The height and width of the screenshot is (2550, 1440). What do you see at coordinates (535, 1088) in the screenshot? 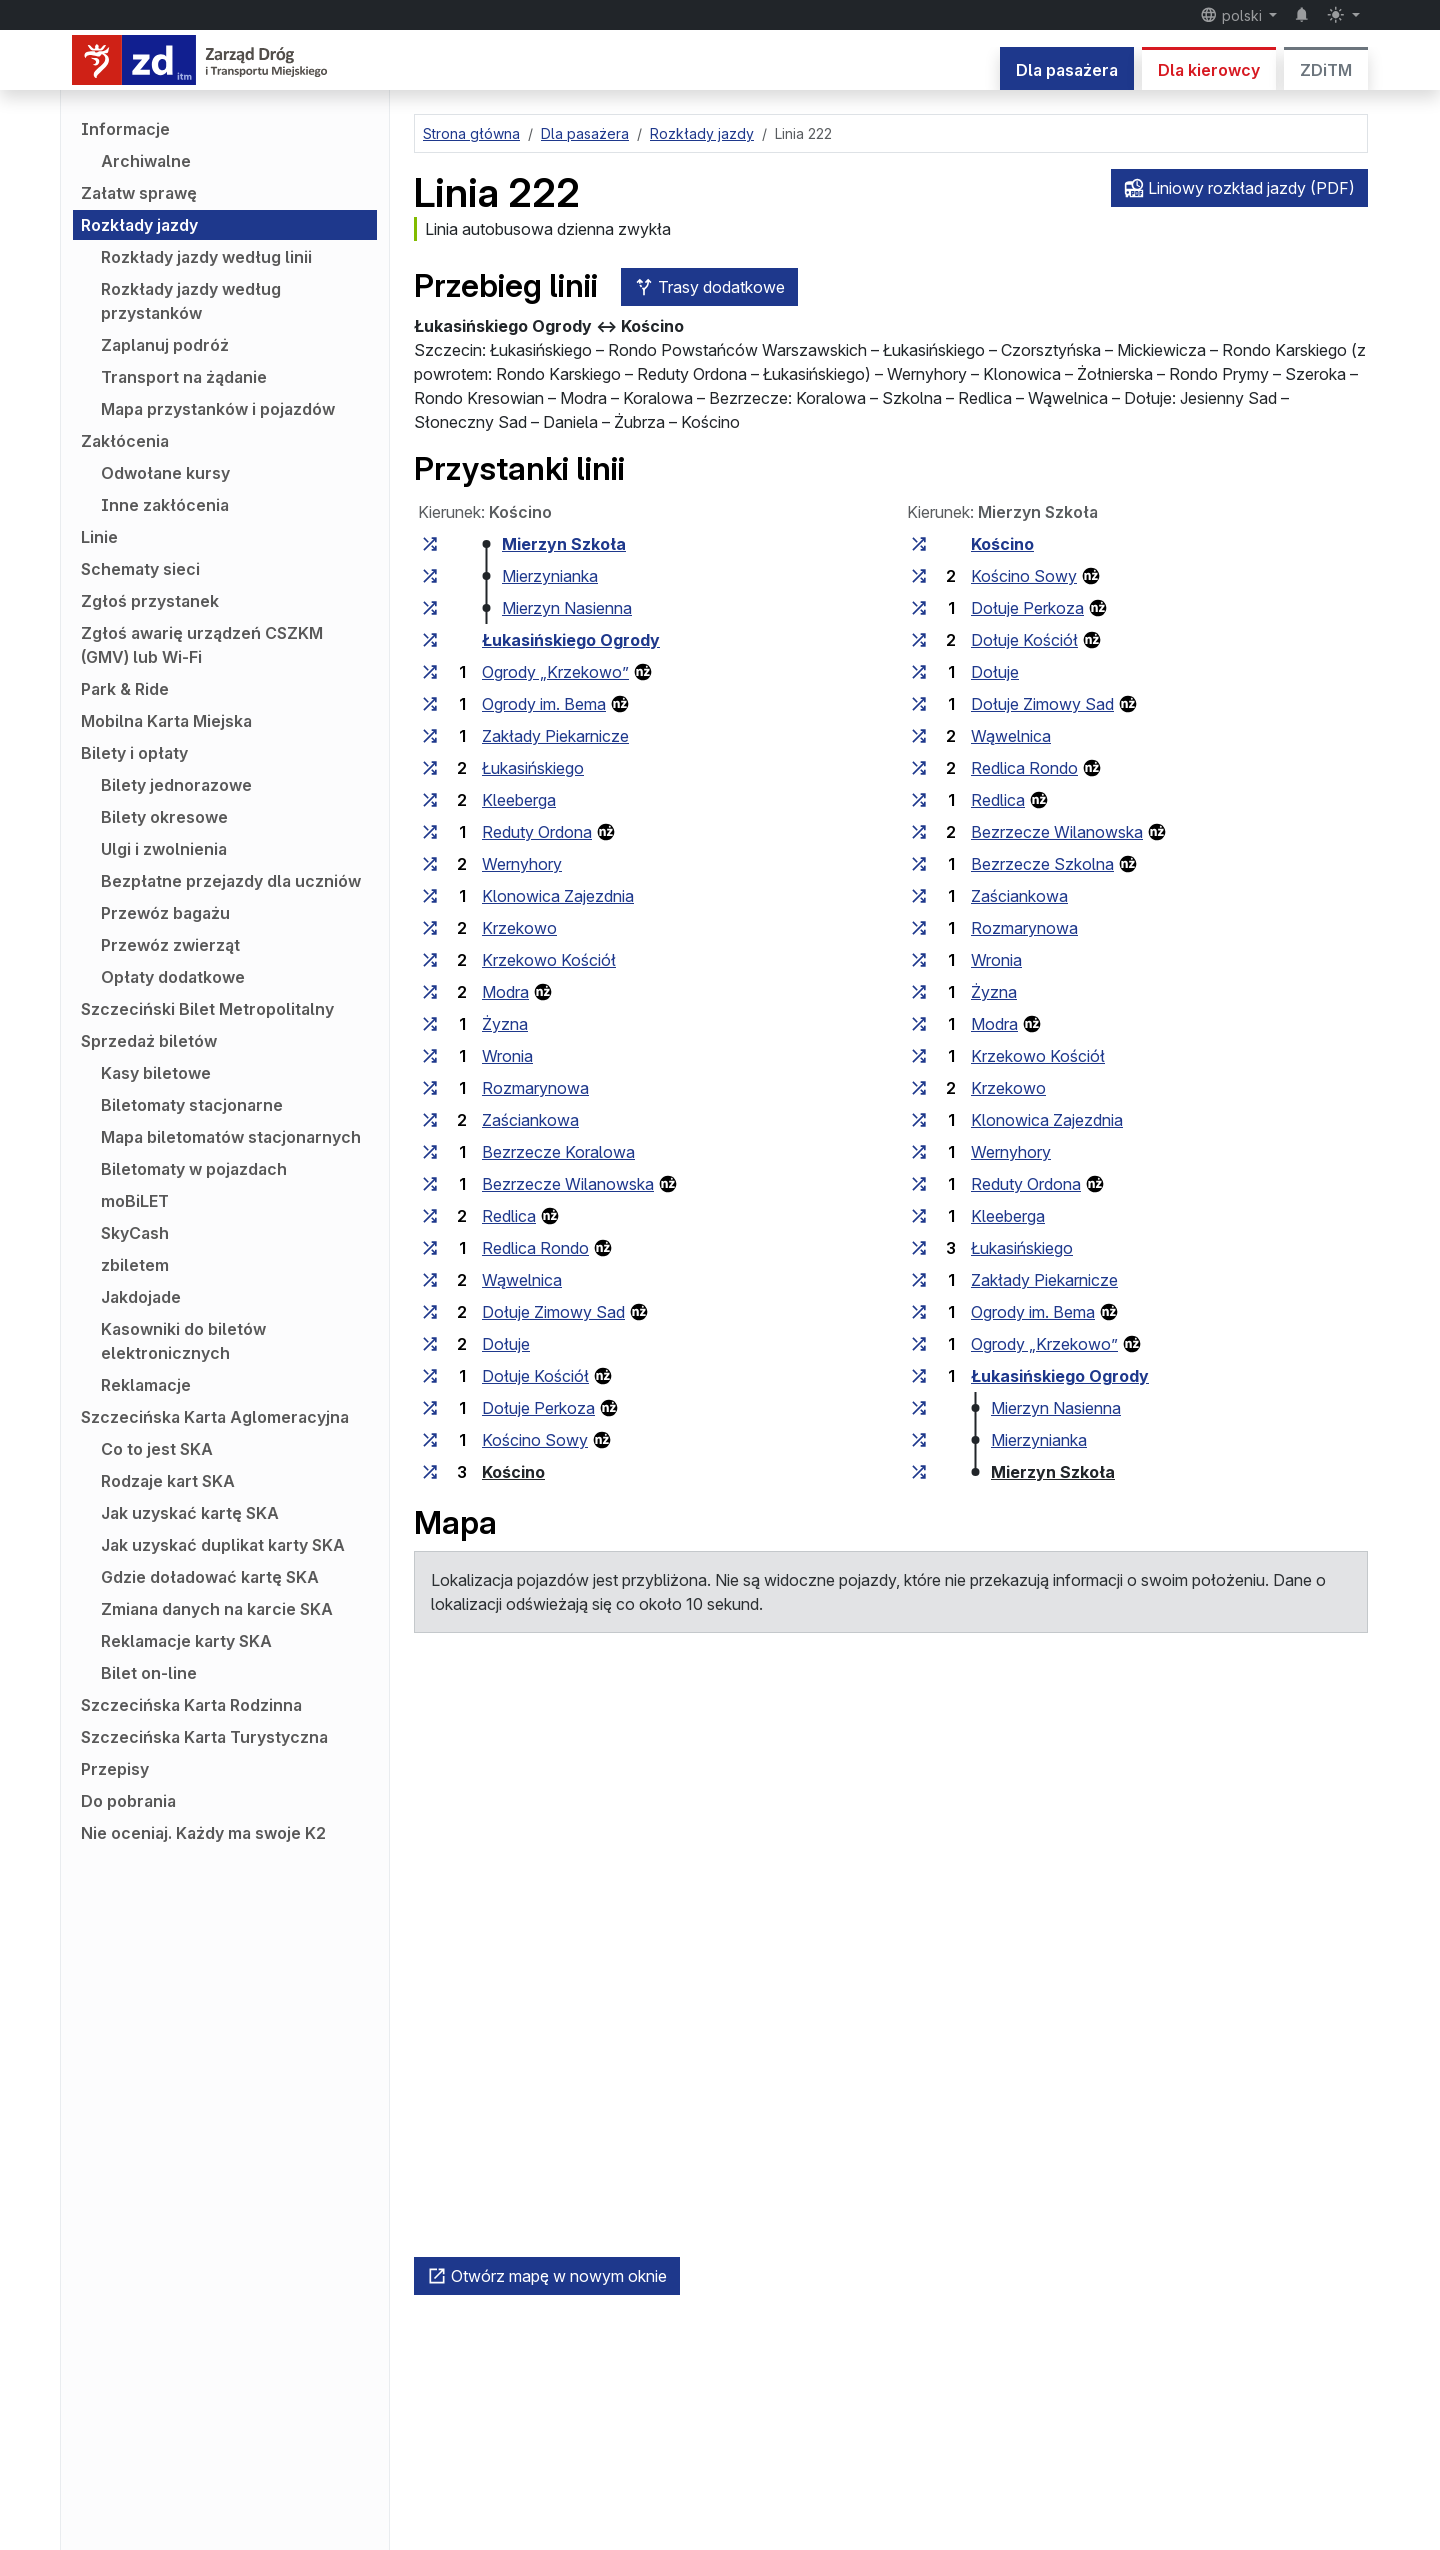
I see `Rozmarynowa` at bounding box center [535, 1088].